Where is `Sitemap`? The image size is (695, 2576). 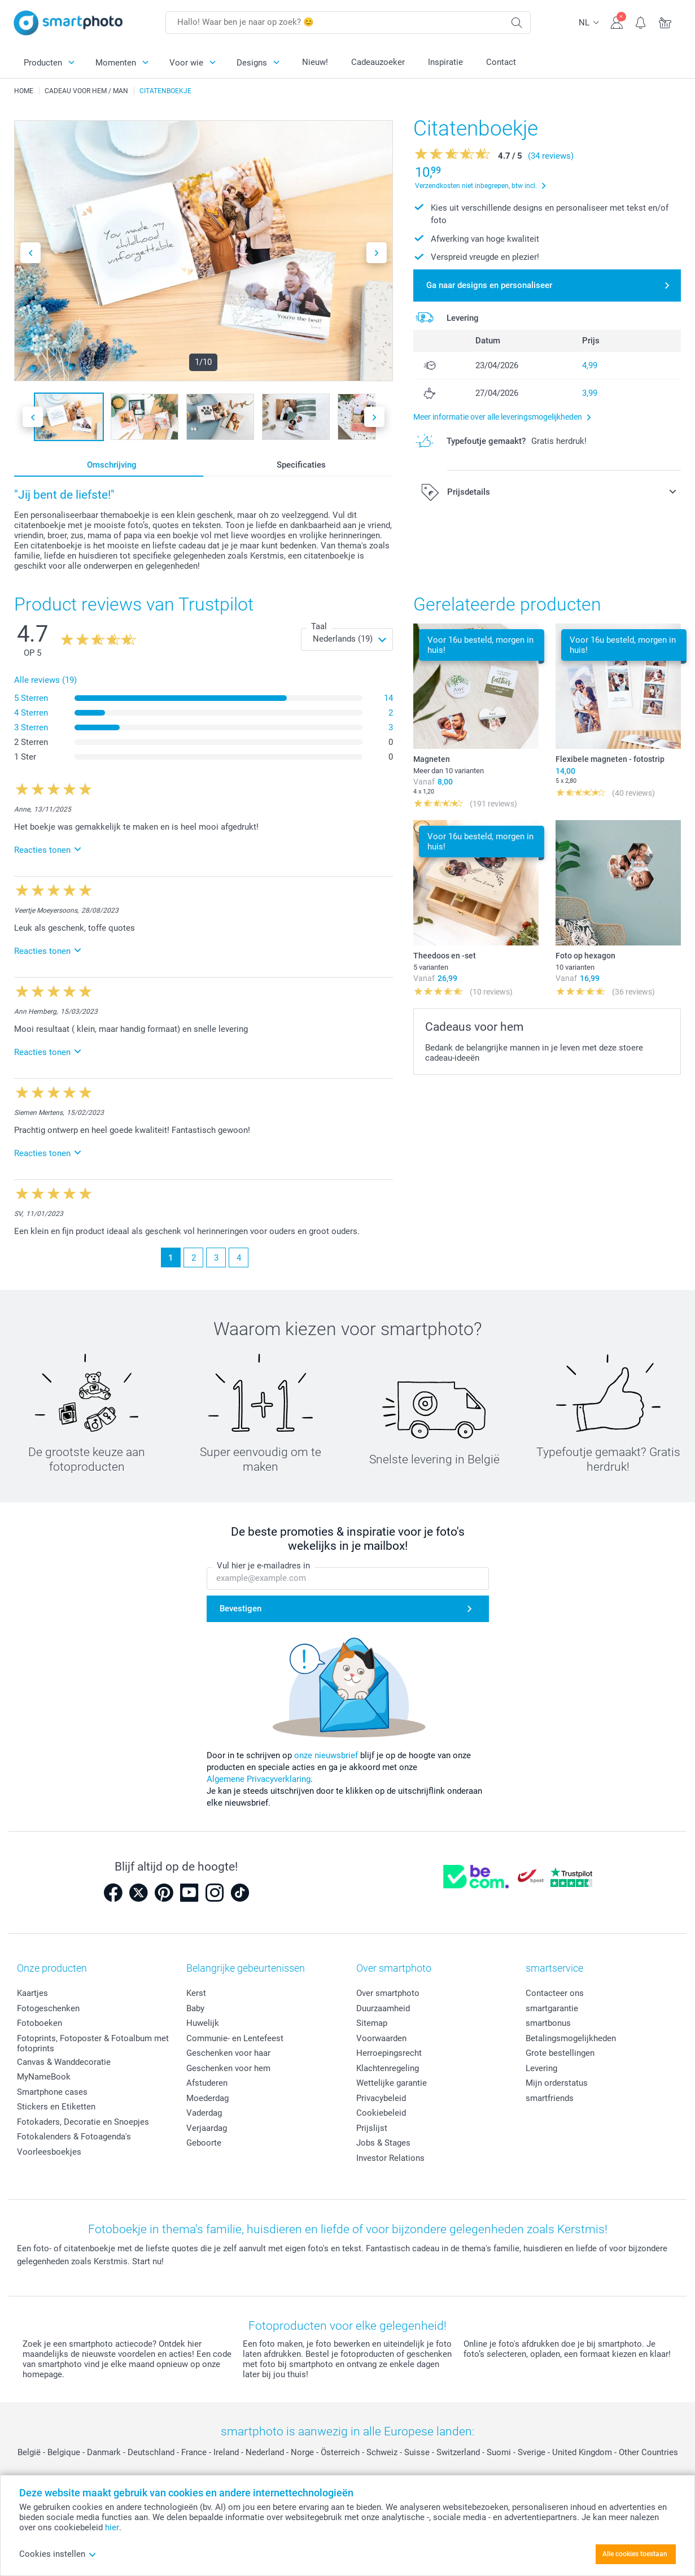 Sitemap is located at coordinates (371, 2023).